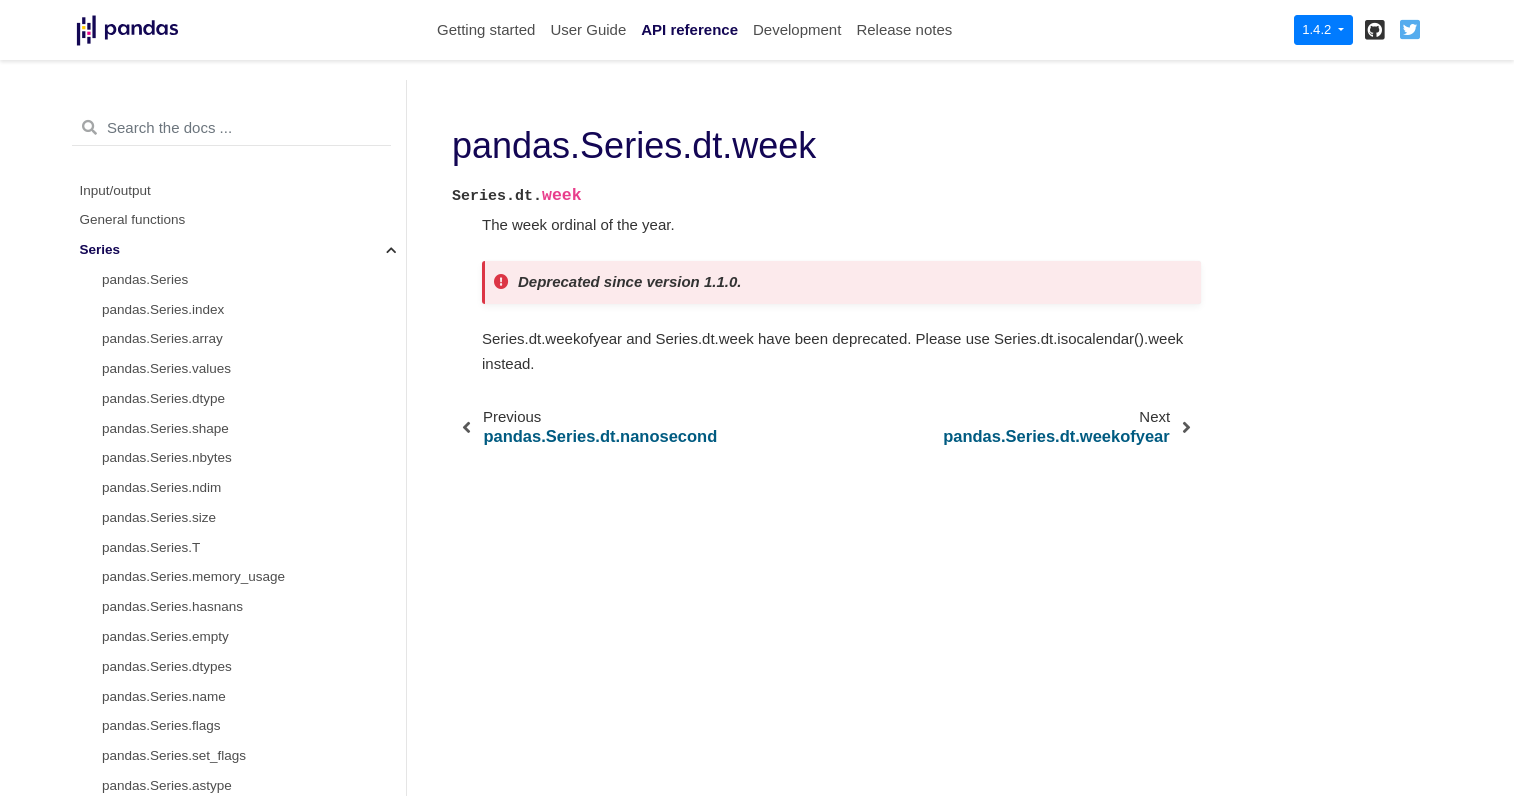 This screenshot has height=796, width=1514. What do you see at coordinates (175, 136) in the screenshot?
I see `pandas.Series.dt.minute` at bounding box center [175, 136].